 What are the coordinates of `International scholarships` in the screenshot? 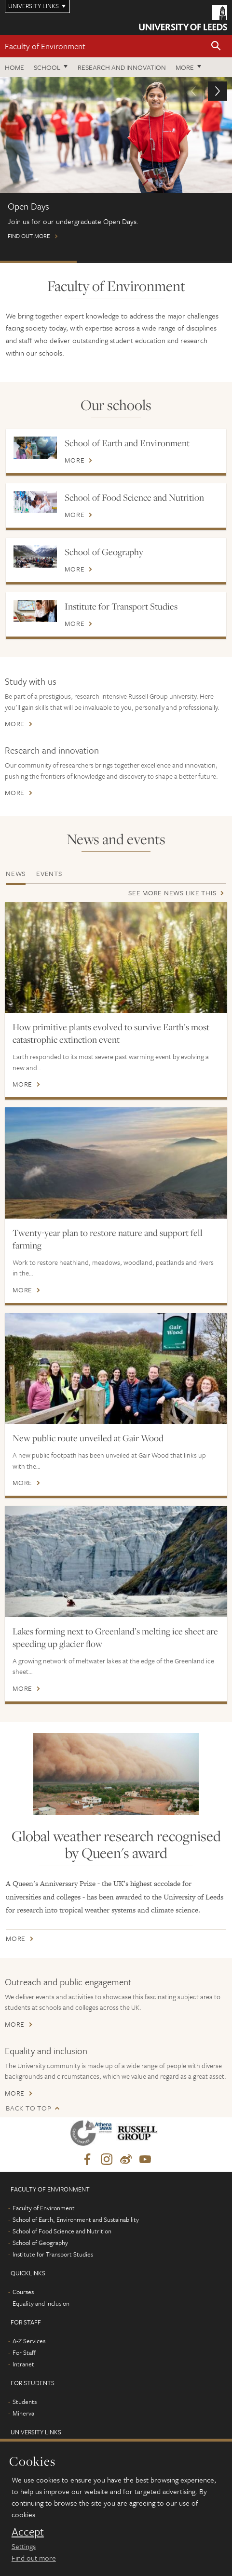 It's located at (192, 262).